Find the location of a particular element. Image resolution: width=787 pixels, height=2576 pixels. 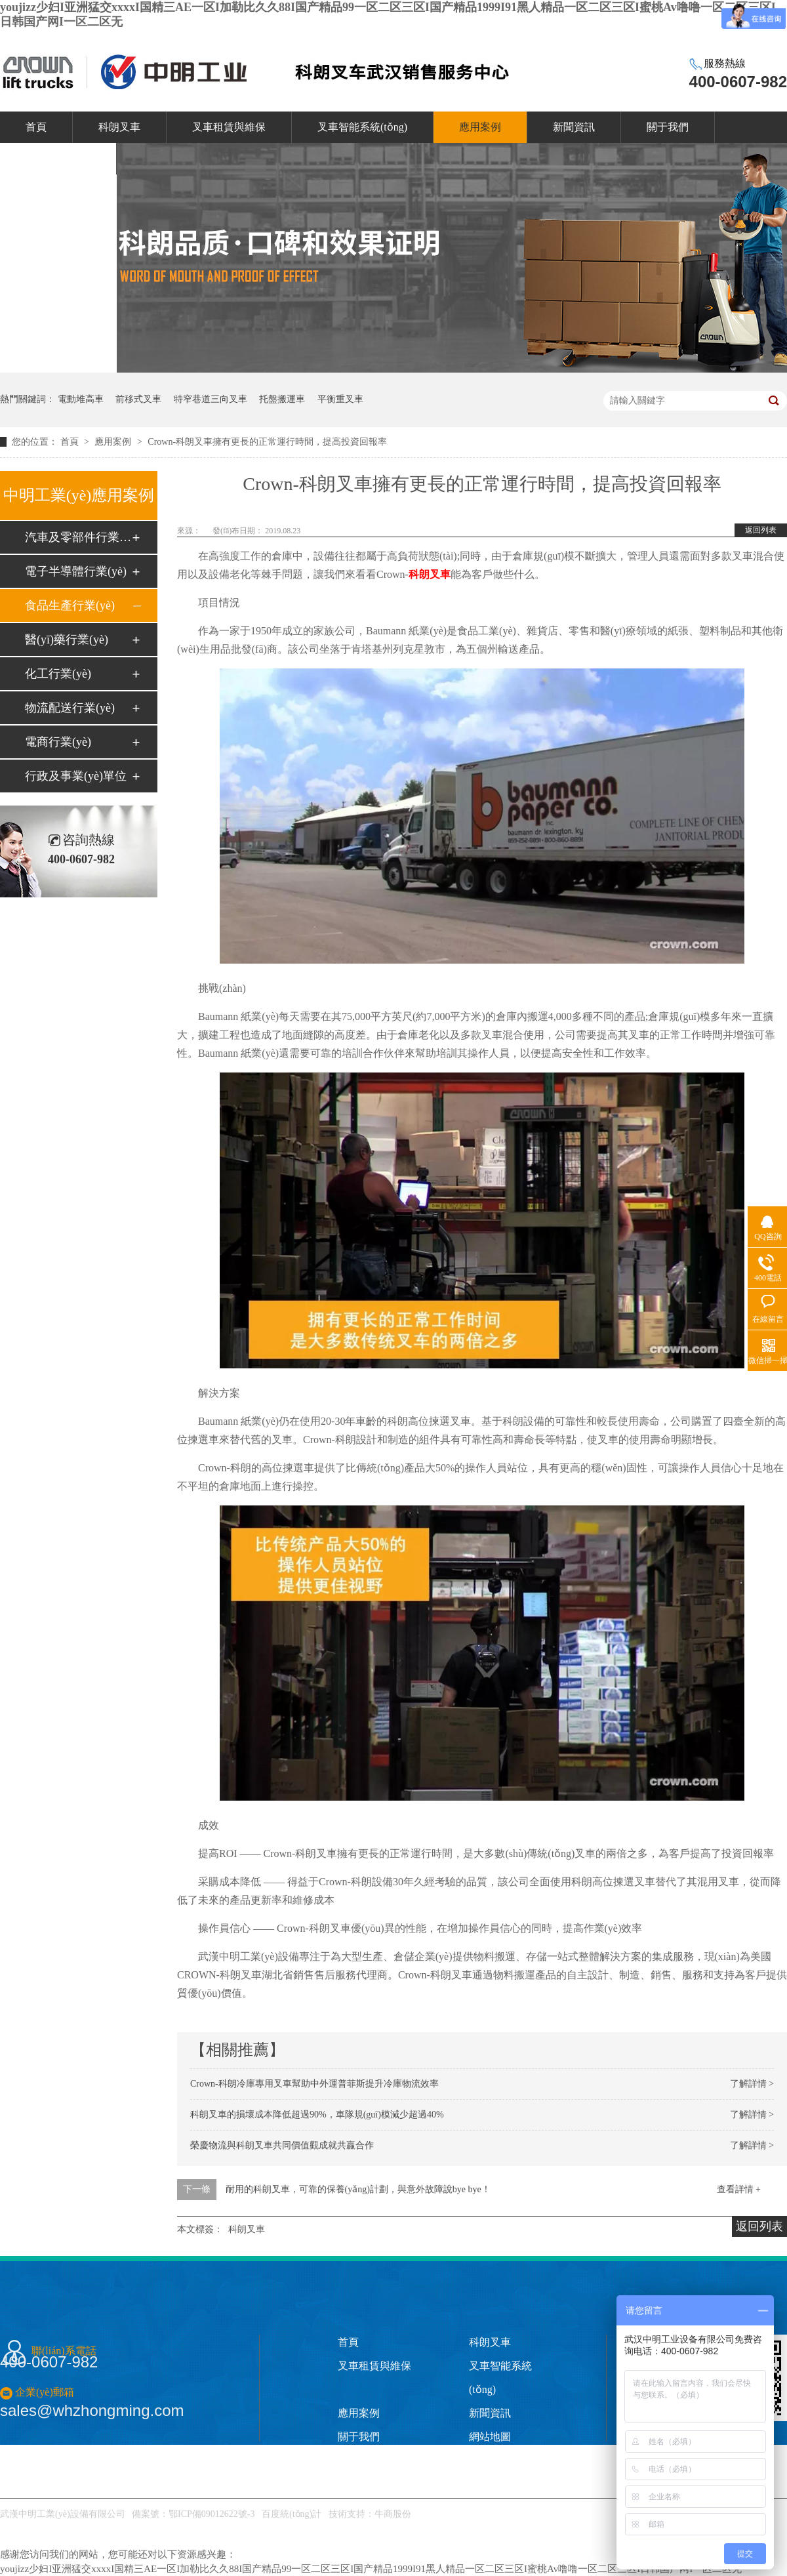

叉車智能系統(tǒng) is located at coordinates (362, 127).